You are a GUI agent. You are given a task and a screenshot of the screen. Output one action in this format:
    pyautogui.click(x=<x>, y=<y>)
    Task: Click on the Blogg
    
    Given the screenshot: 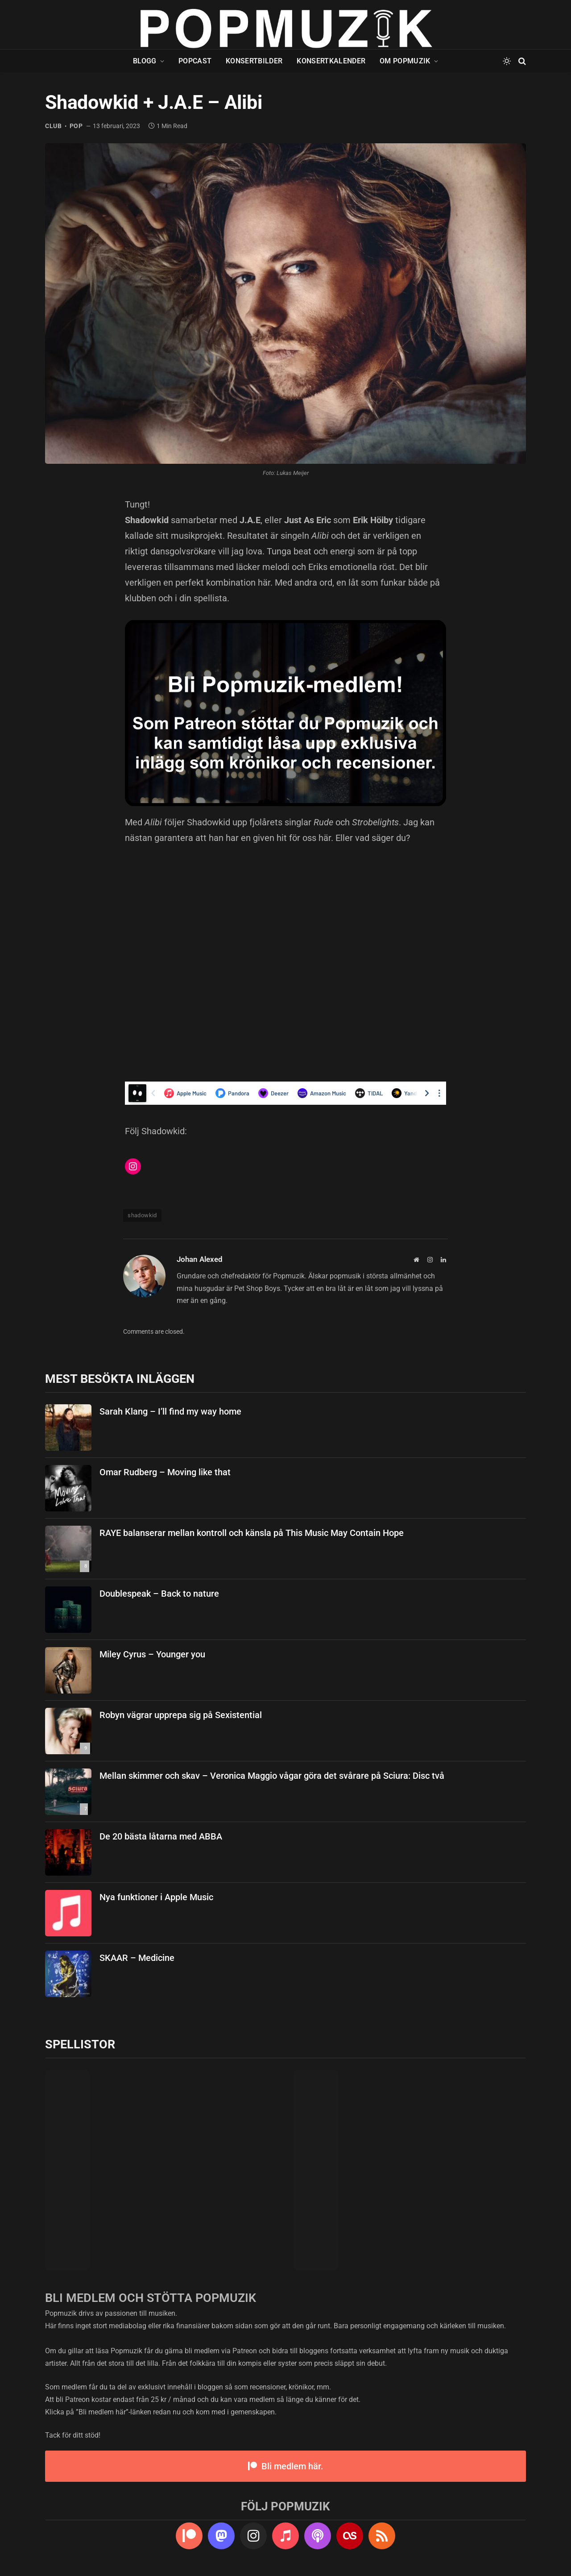 What is the action you would take?
    pyautogui.click(x=145, y=61)
    